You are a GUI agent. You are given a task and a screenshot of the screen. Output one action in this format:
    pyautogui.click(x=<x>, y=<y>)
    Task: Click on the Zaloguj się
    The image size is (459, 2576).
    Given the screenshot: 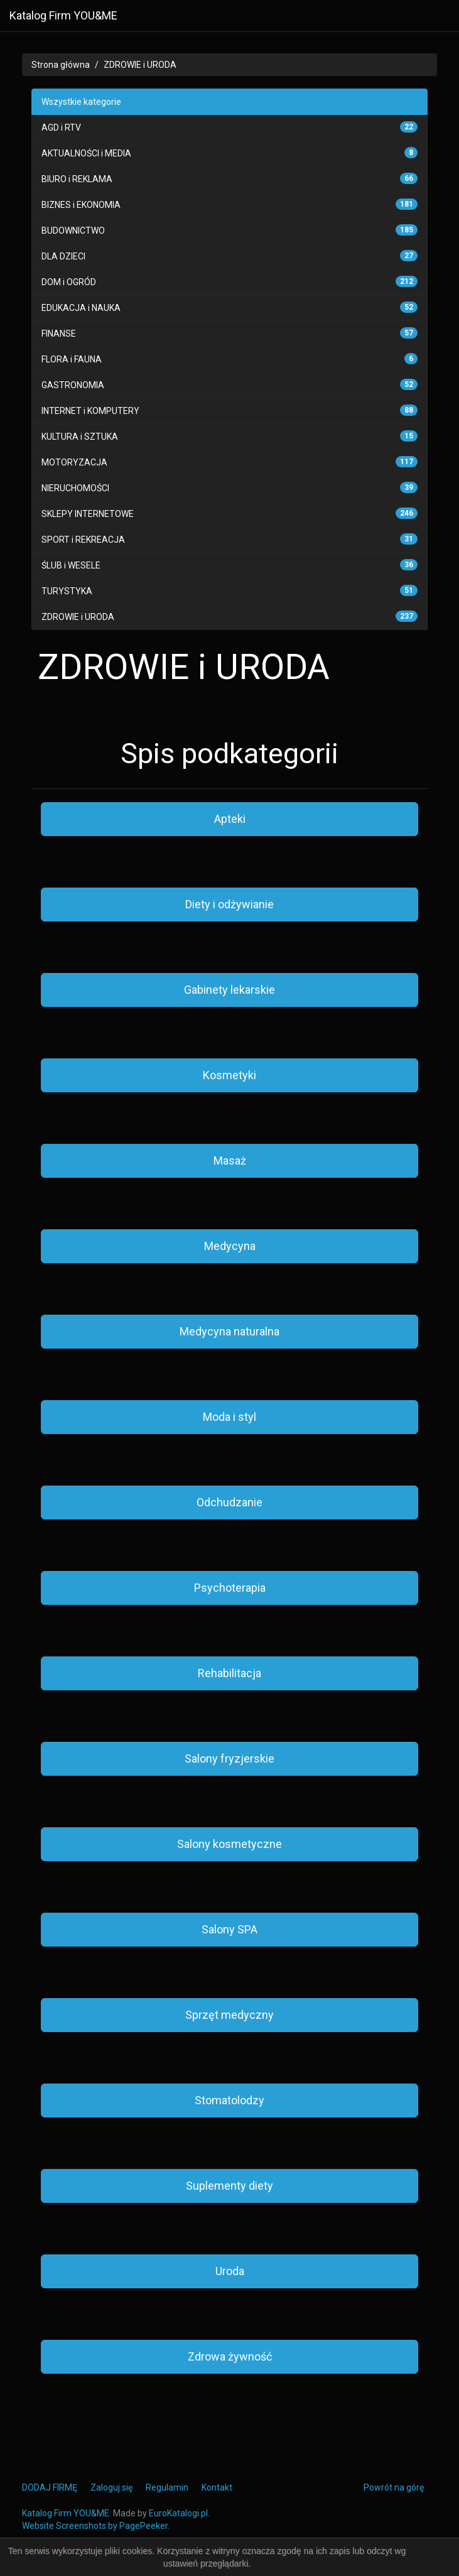 What is the action you would take?
    pyautogui.click(x=111, y=2487)
    